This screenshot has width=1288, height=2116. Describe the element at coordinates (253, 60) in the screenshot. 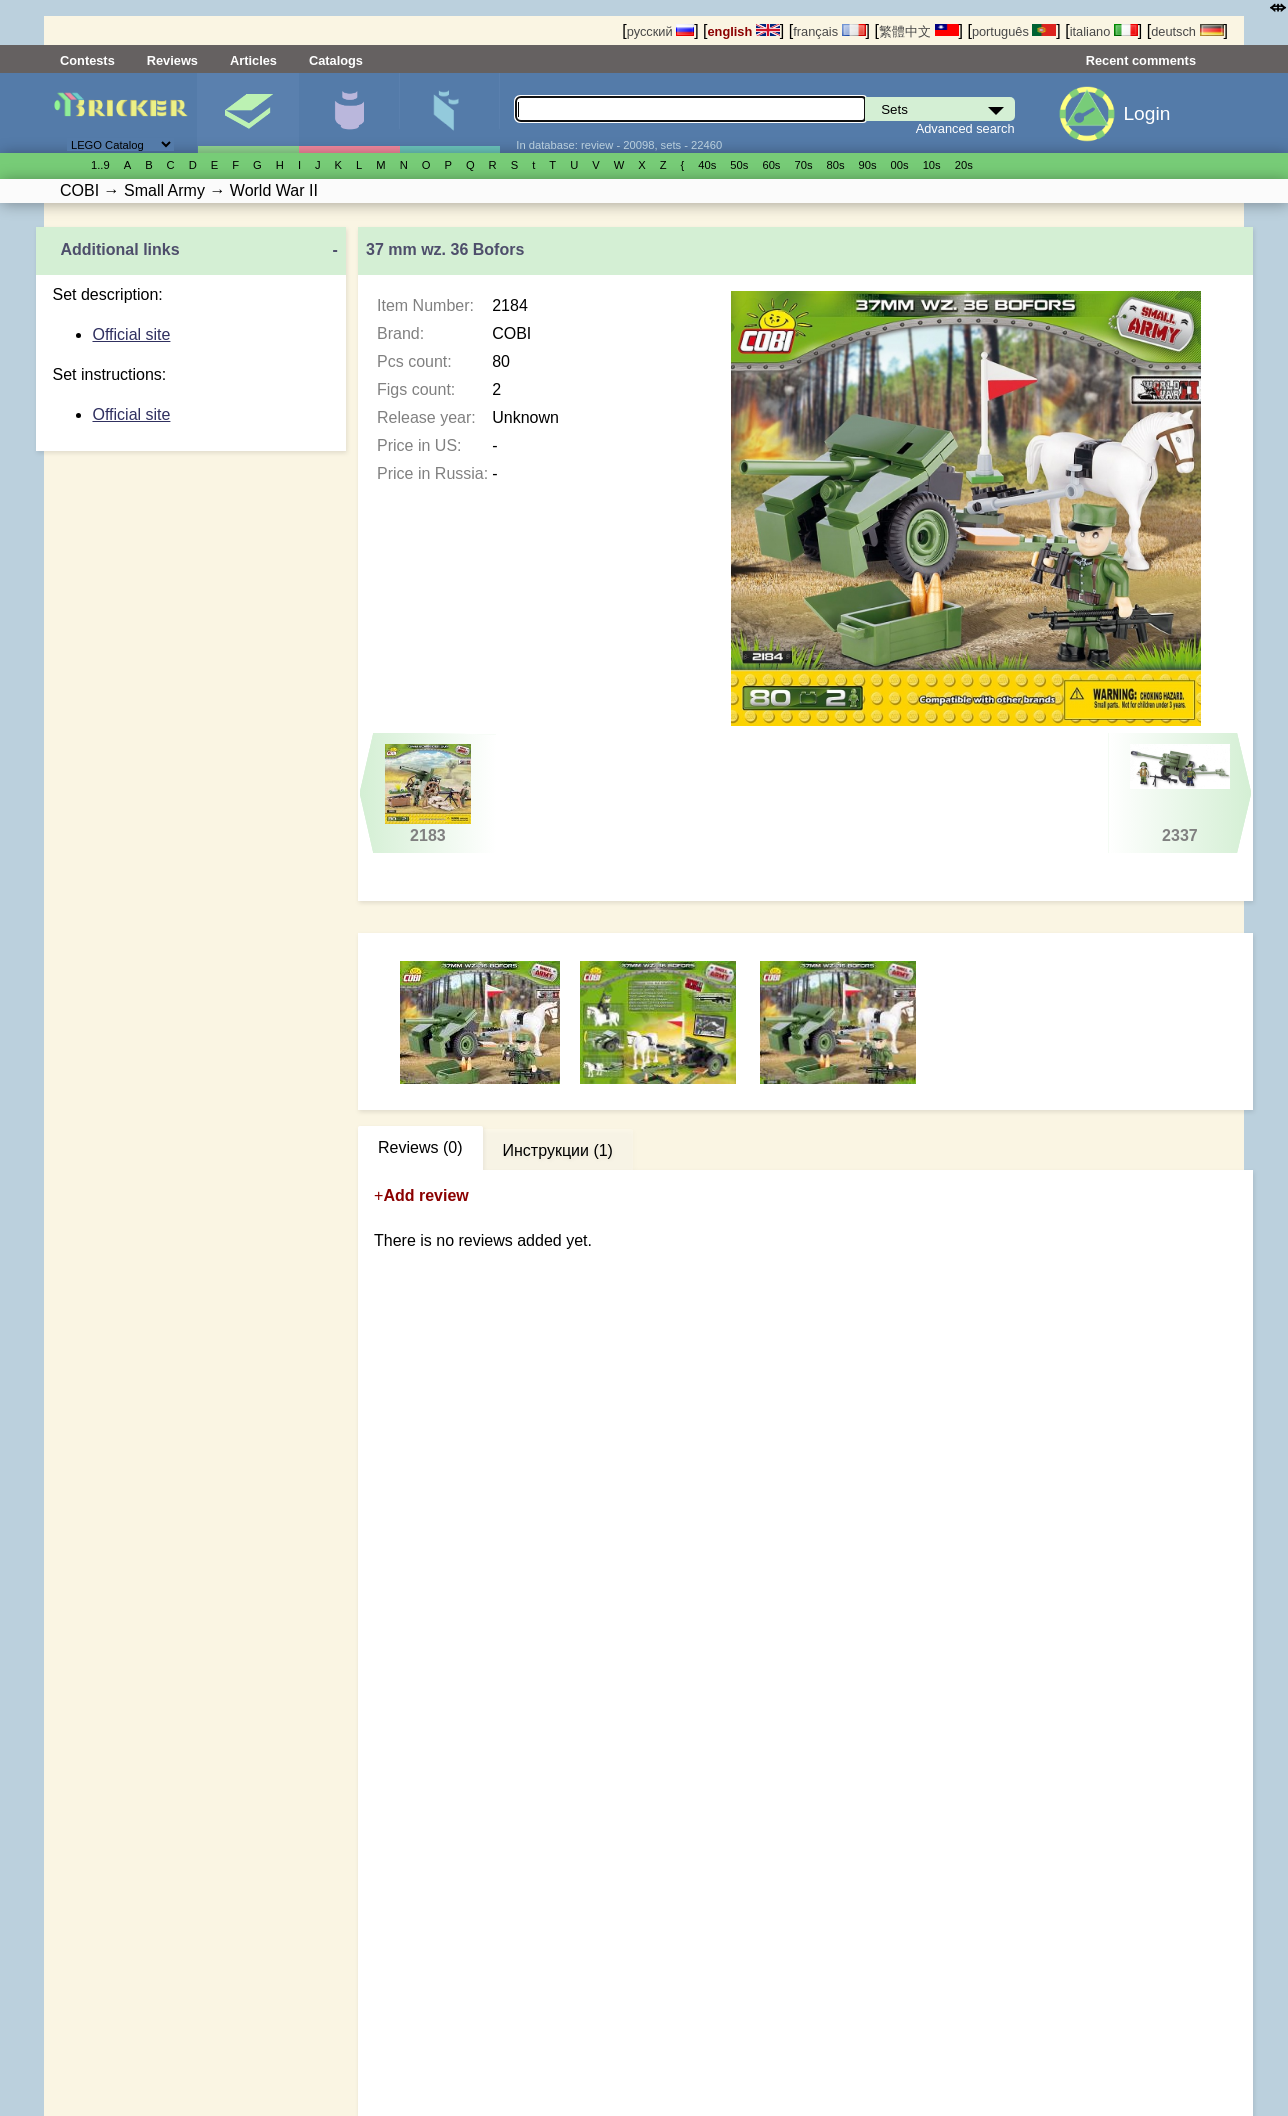

I see `Articles` at that location.